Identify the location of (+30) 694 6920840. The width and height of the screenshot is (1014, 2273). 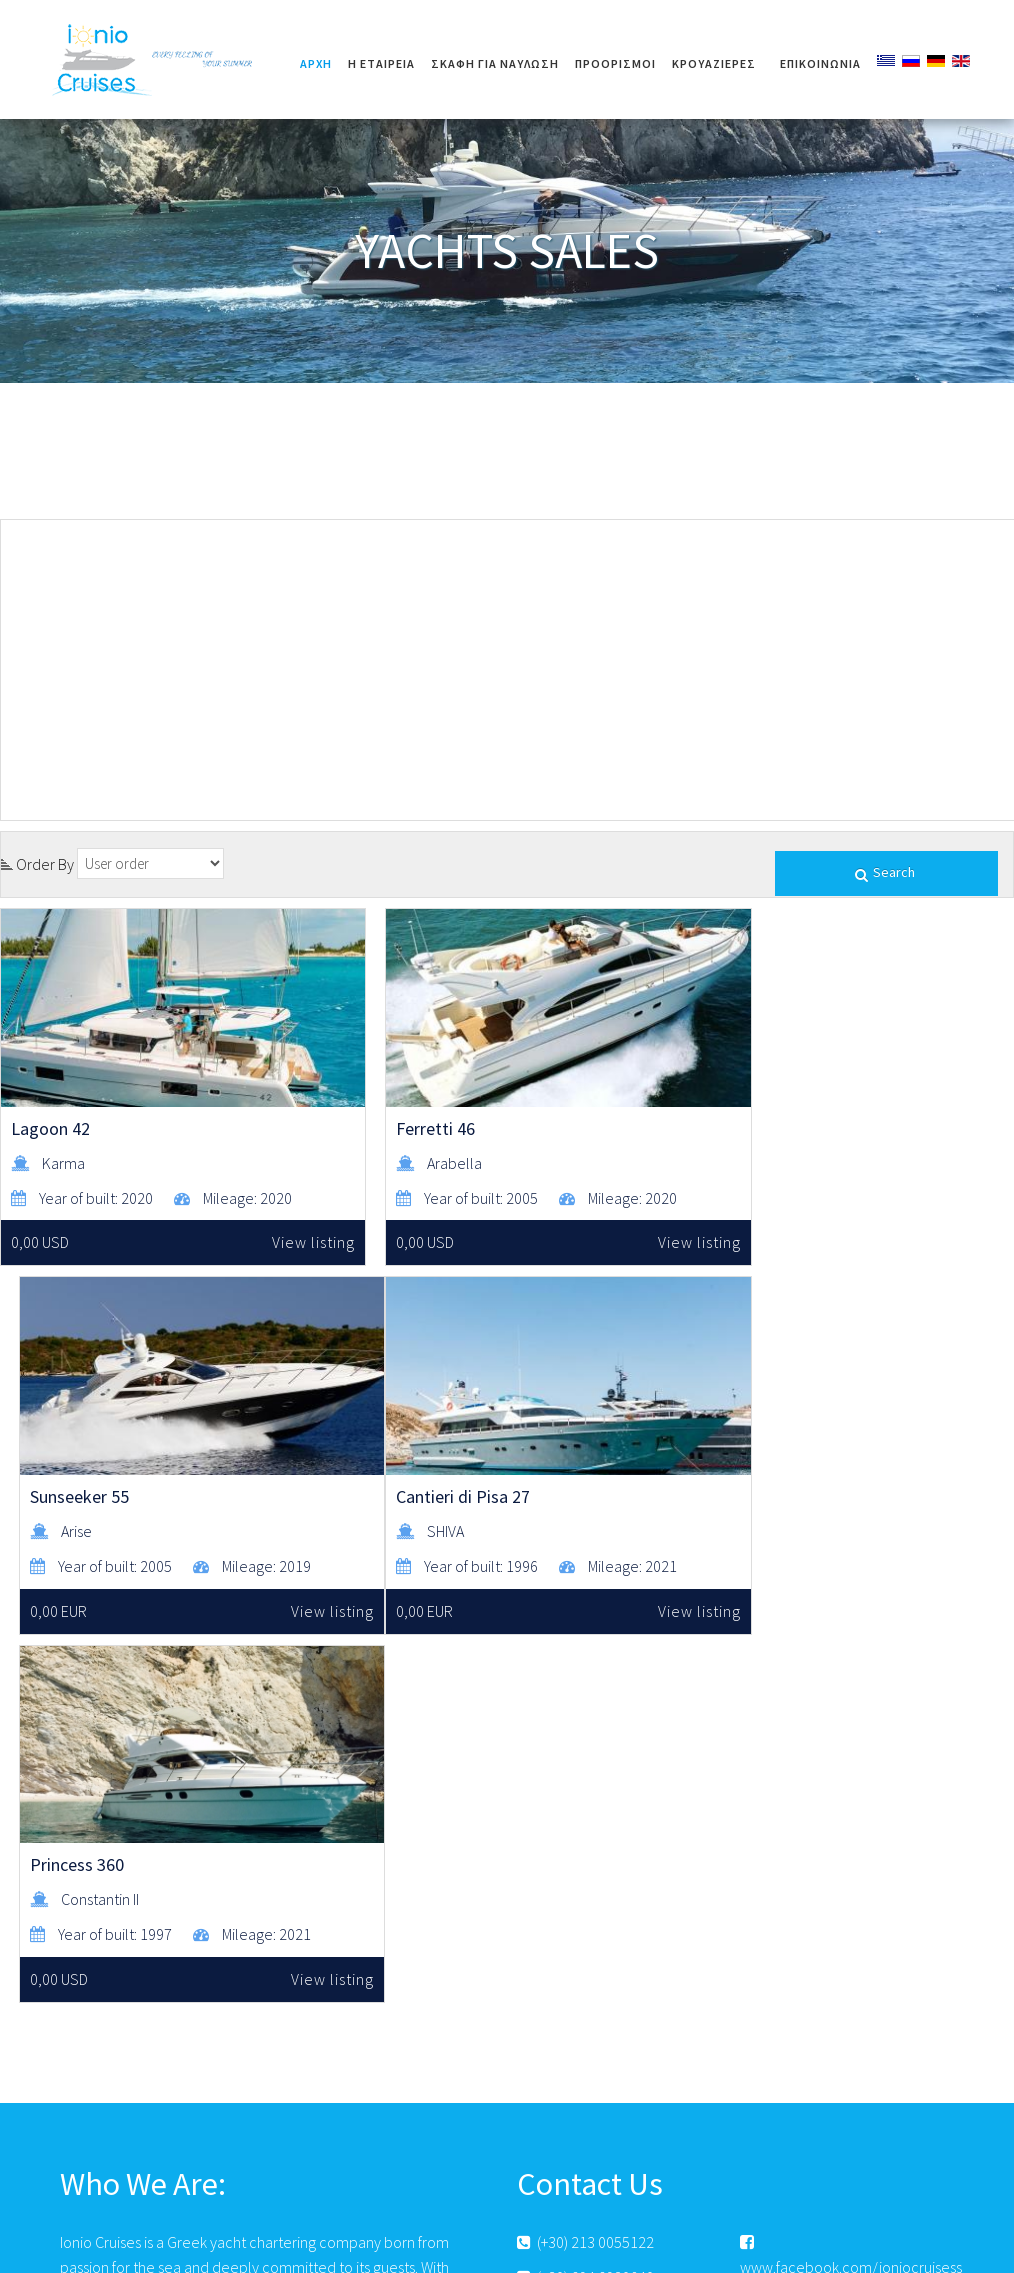
(585, 1933).